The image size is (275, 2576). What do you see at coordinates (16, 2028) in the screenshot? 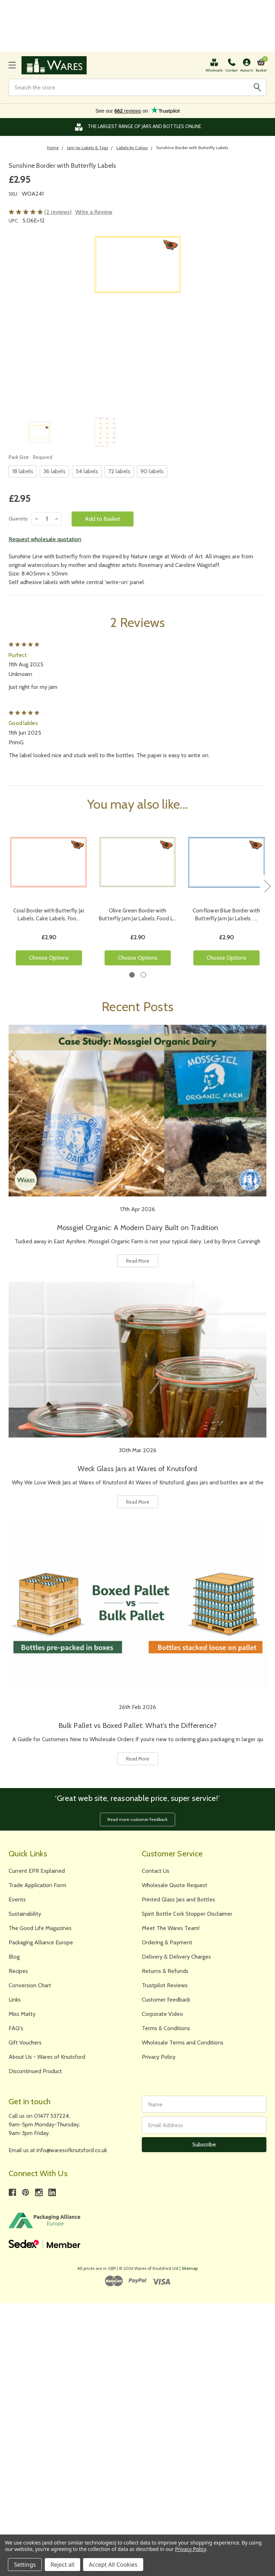
I see `FAQ's` at bounding box center [16, 2028].